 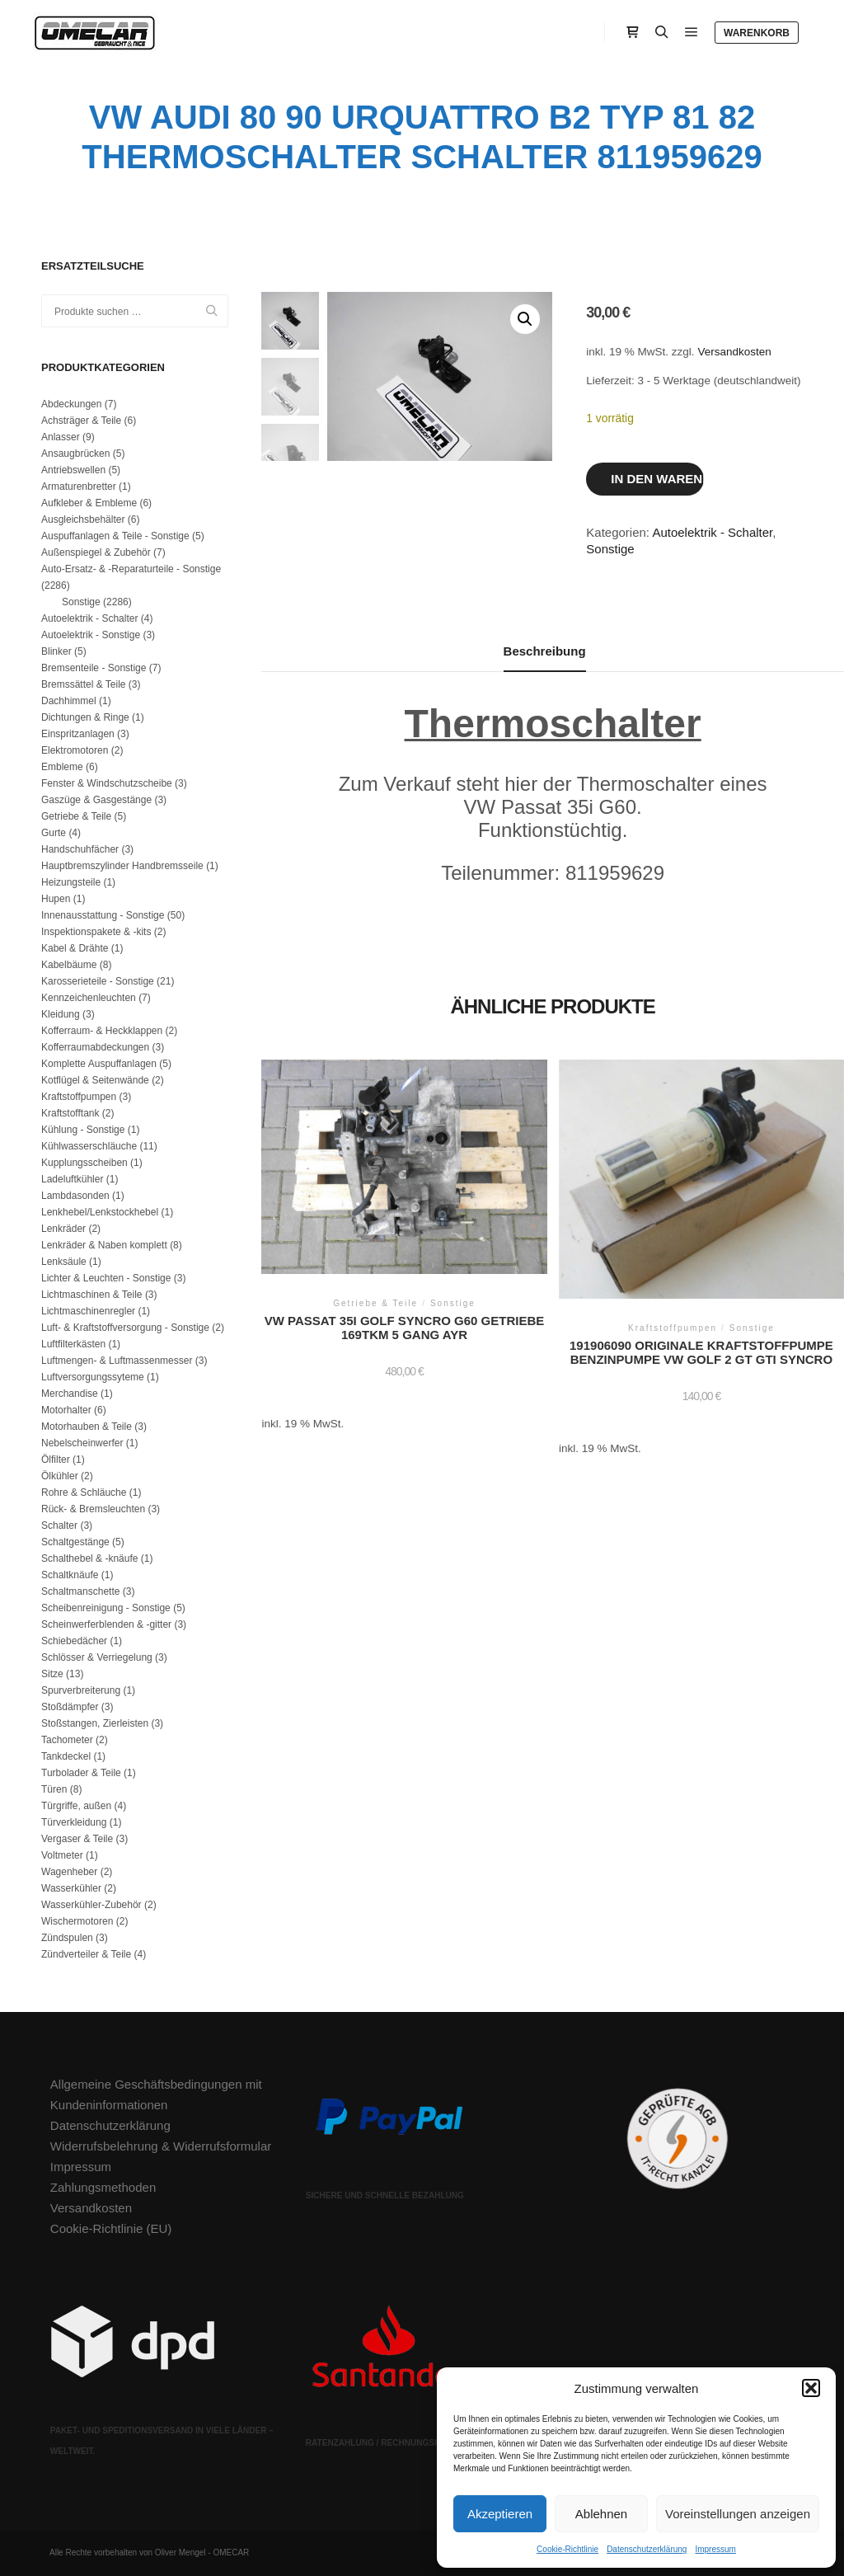 What do you see at coordinates (73, 1822) in the screenshot?
I see `Türverkleidung` at bounding box center [73, 1822].